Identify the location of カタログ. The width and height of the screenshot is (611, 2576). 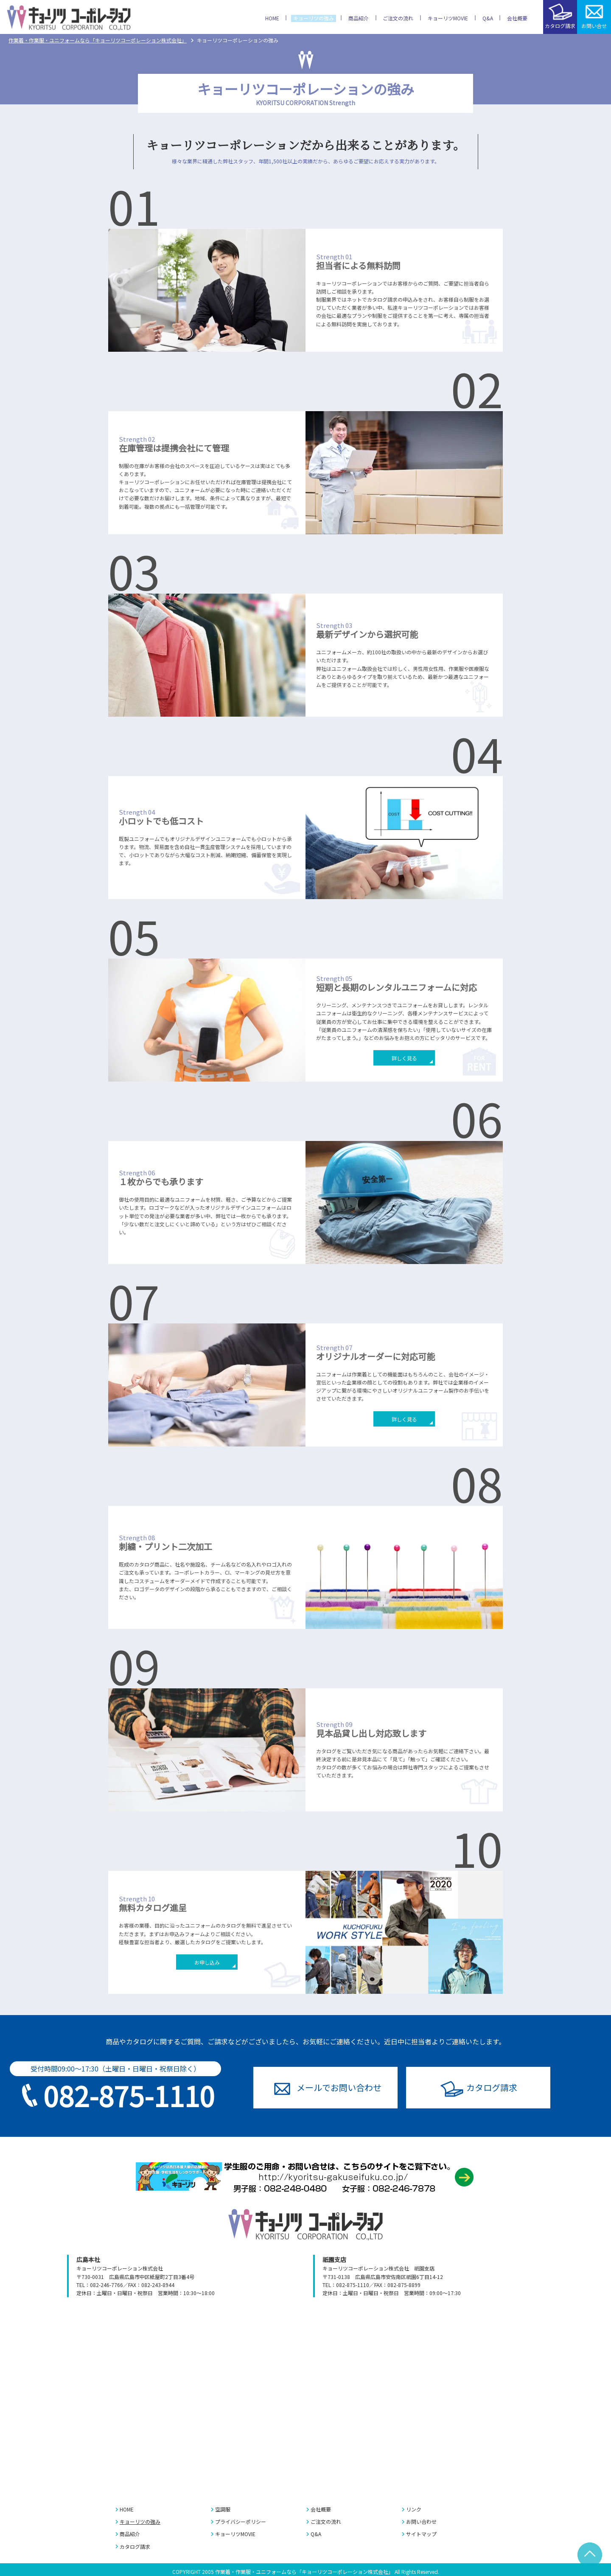
(560, 25).